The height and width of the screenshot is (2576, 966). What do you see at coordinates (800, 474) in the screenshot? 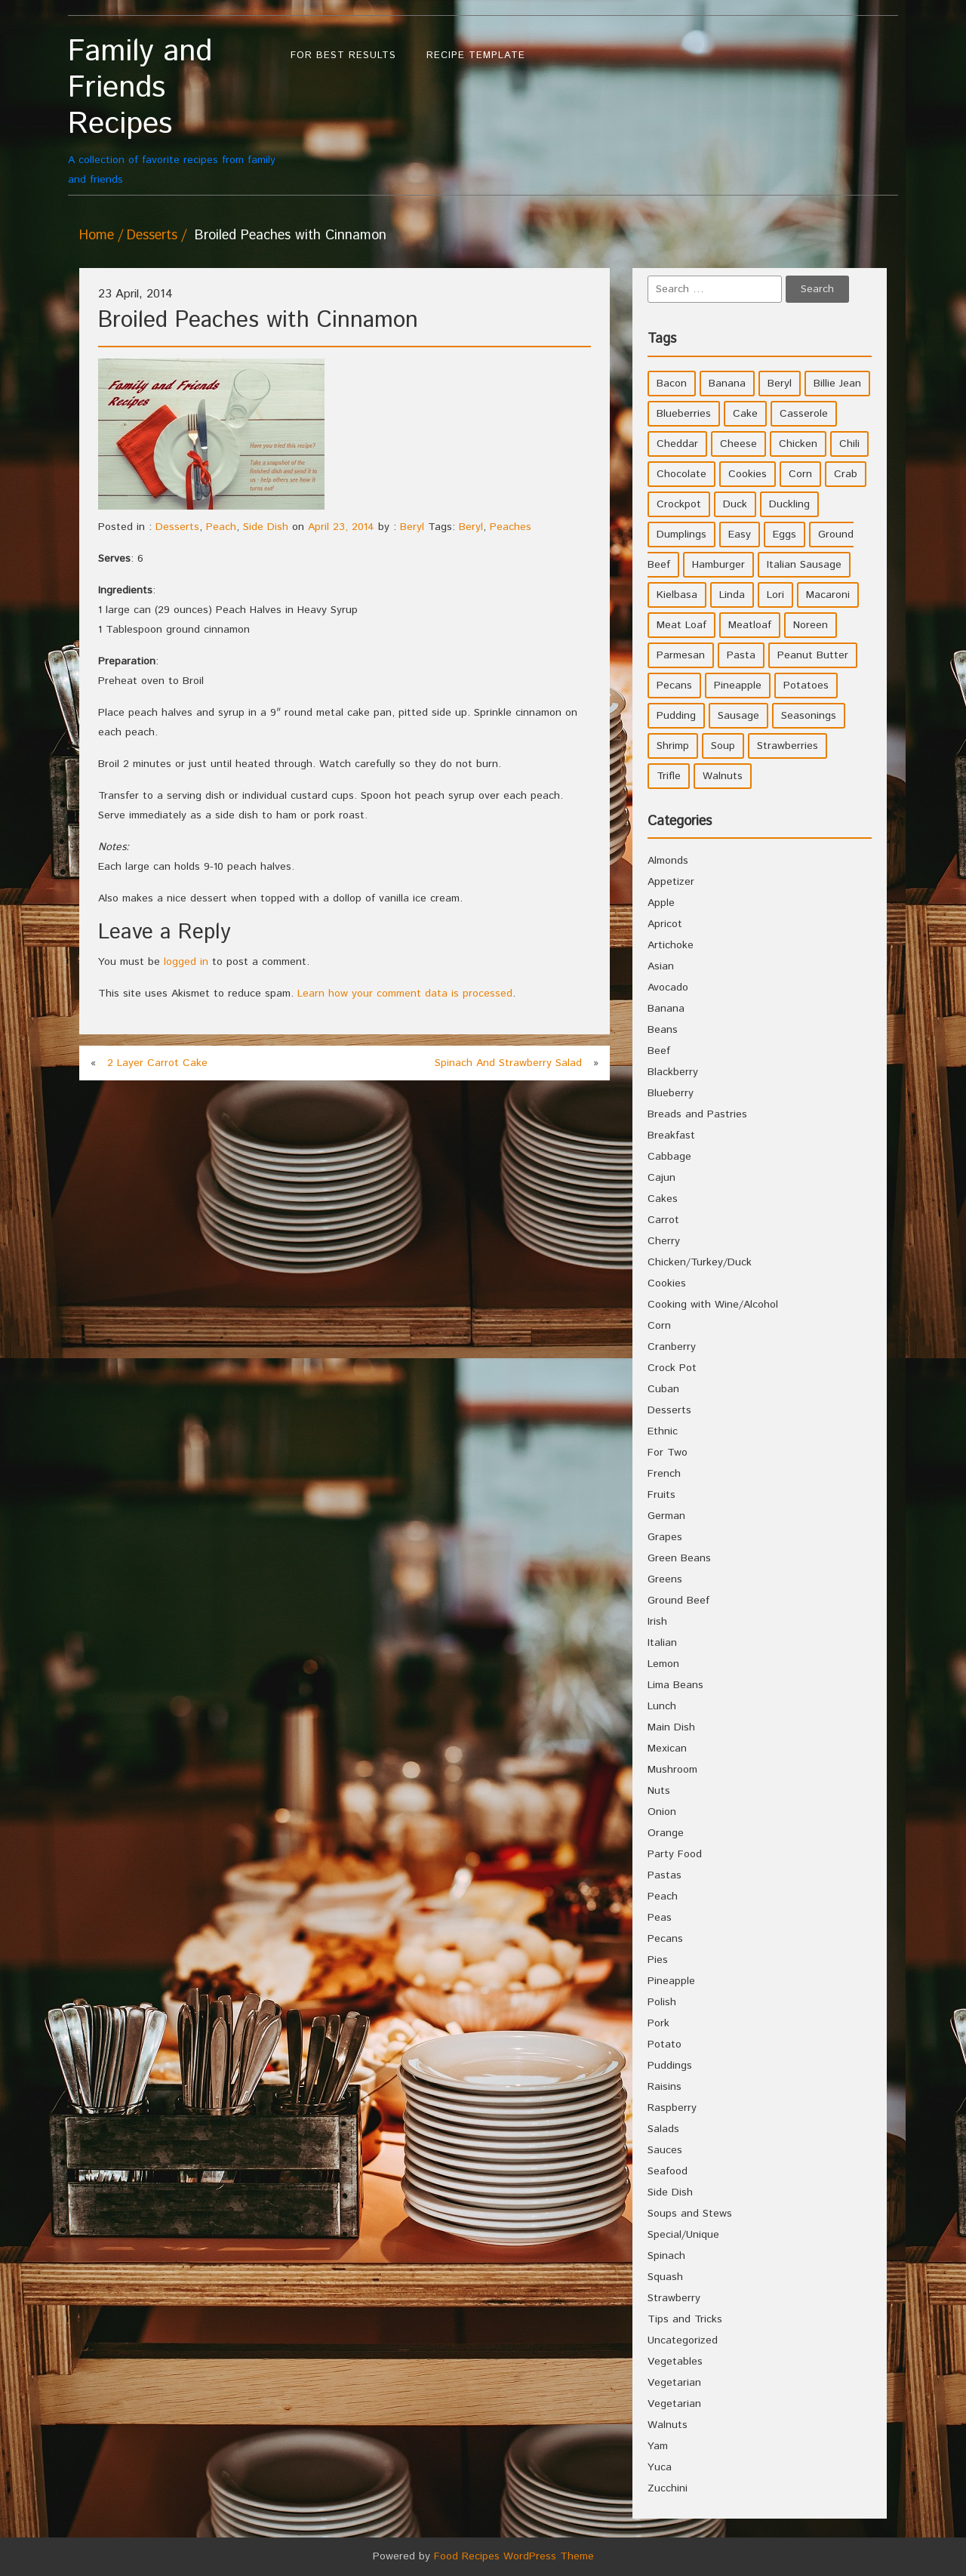
I see `Corn [Corn (9 items)]` at bounding box center [800, 474].